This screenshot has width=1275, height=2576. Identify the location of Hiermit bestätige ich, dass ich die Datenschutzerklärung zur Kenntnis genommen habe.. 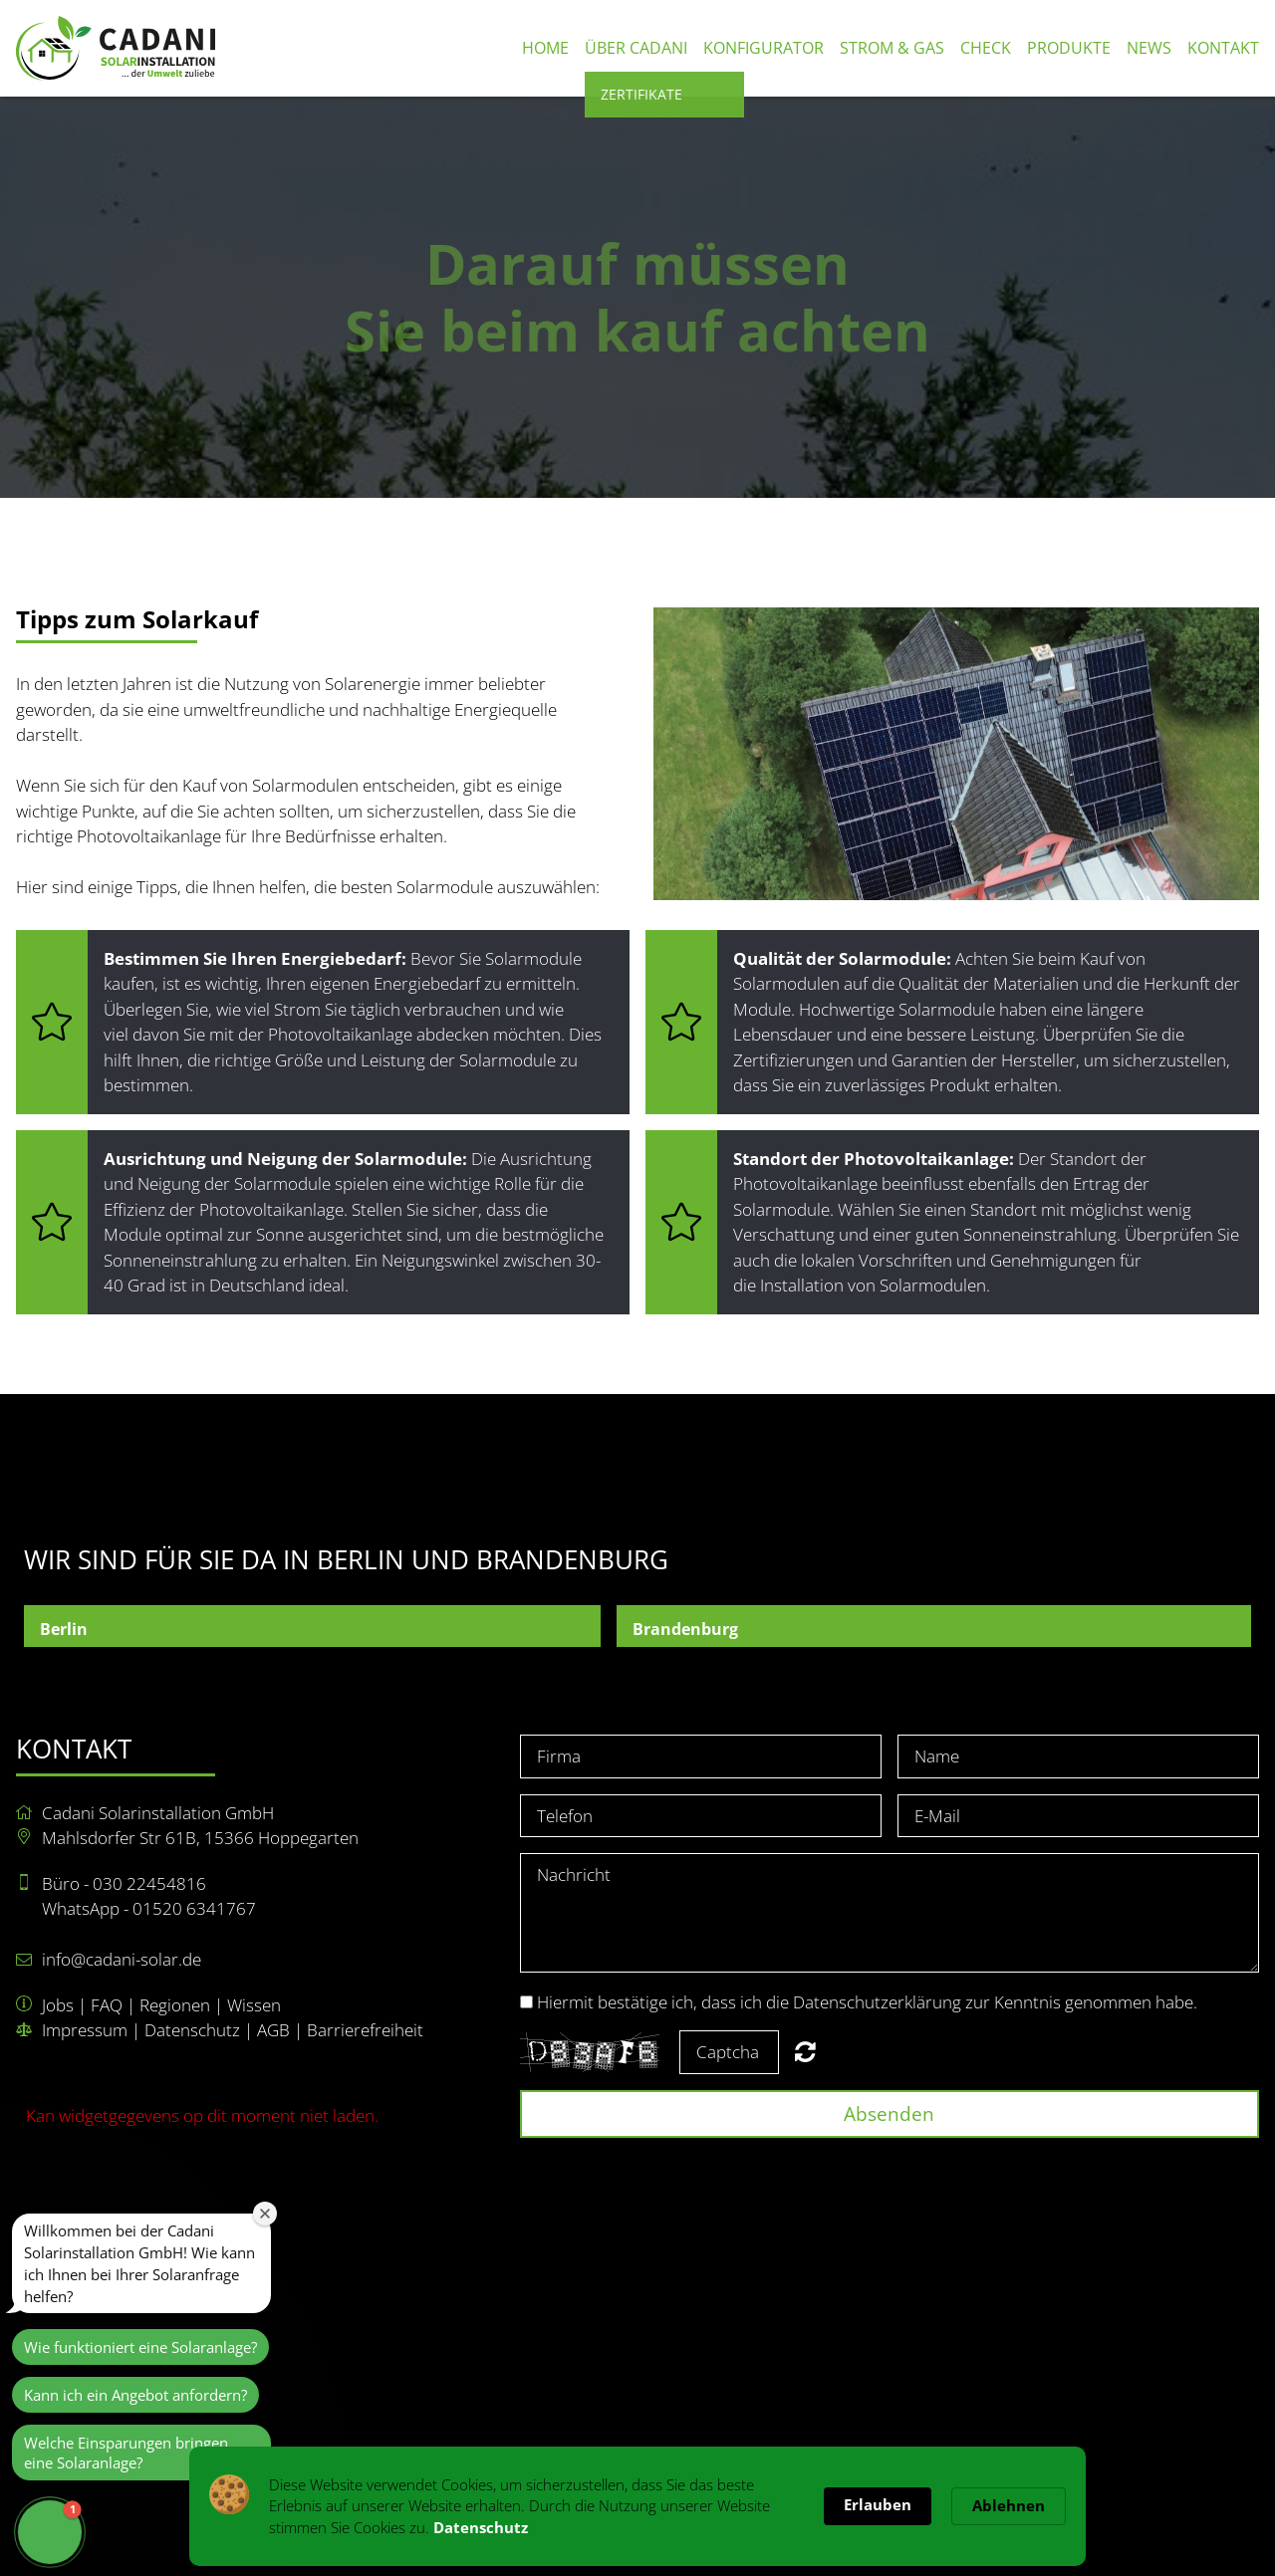
(867, 2002).